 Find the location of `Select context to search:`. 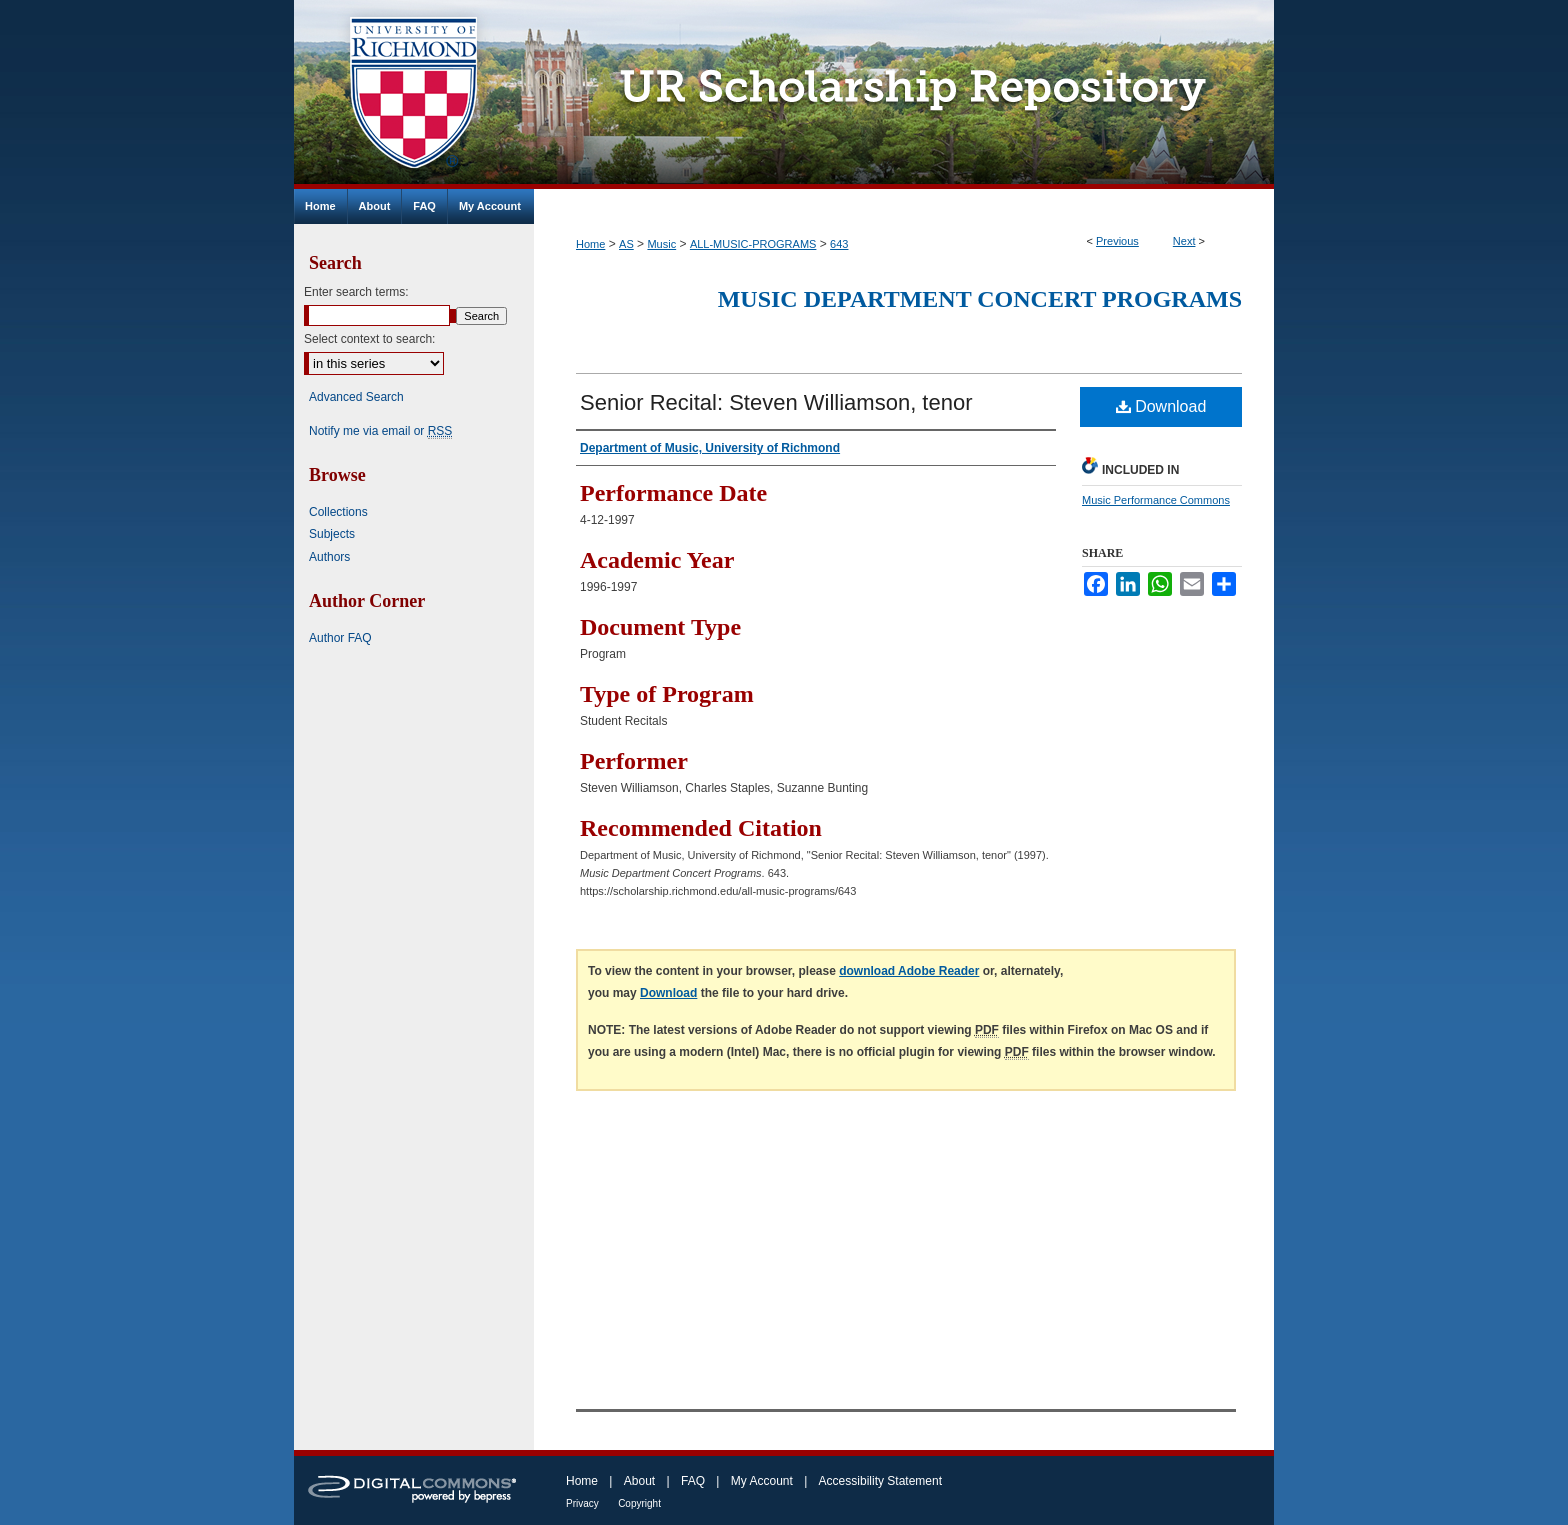

Select context to search: is located at coordinates (369, 339).